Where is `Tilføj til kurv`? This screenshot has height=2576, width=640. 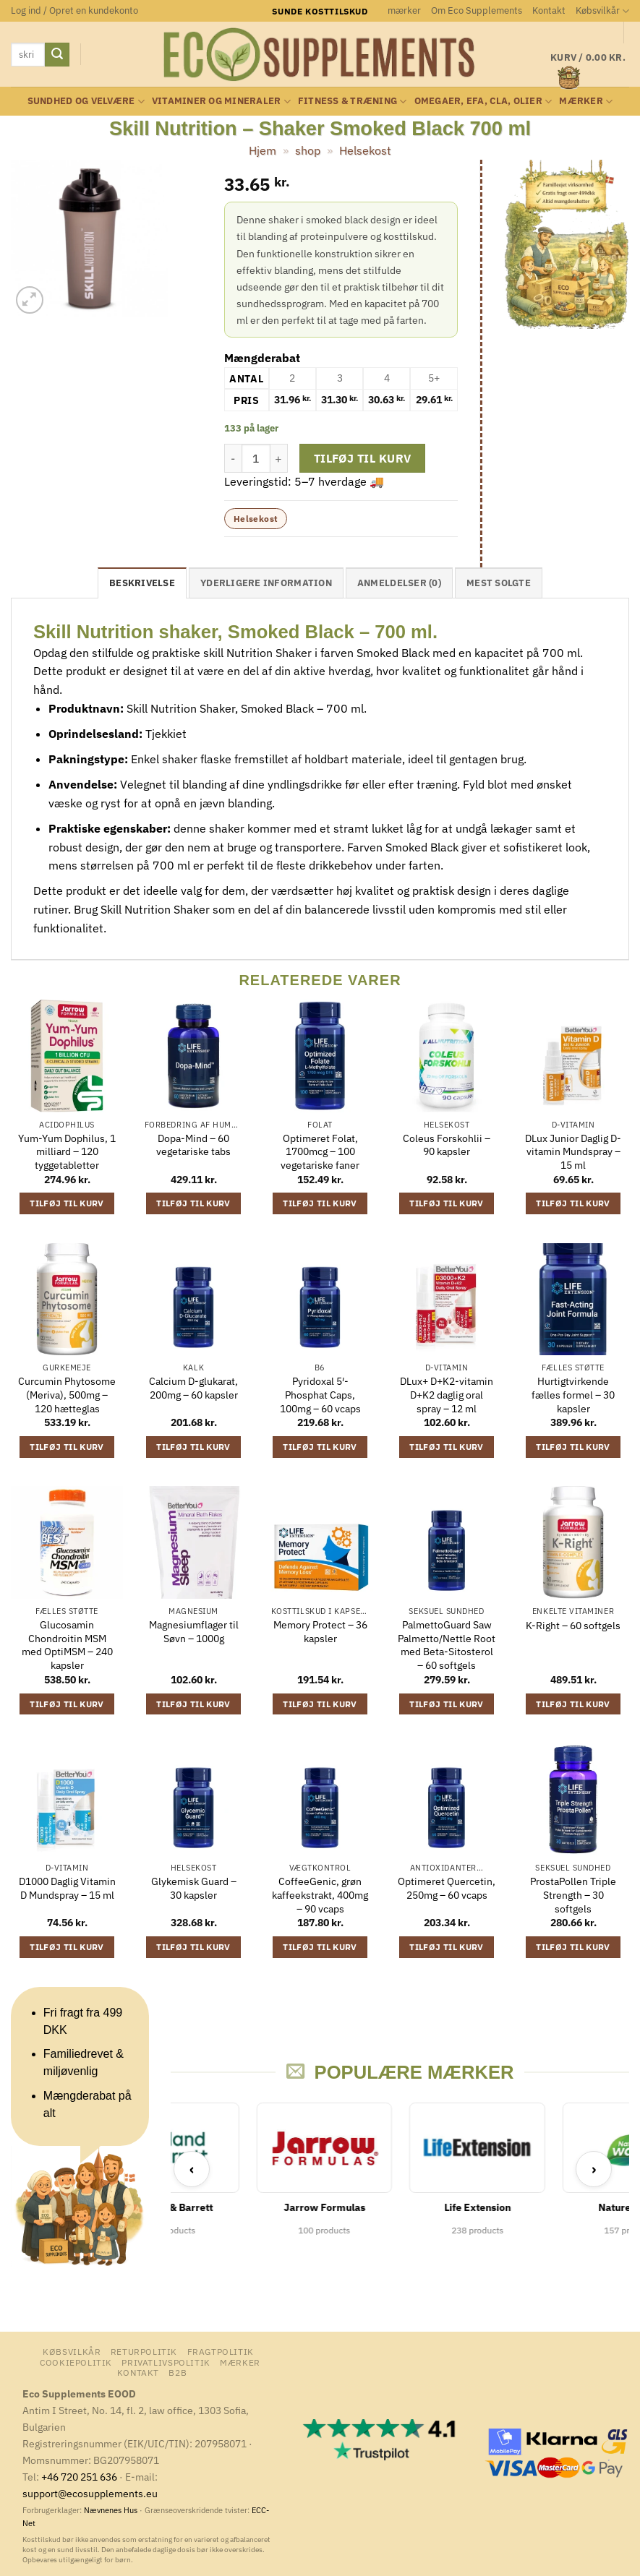 Tilføj til kurv is located at coordinates (362, 458).